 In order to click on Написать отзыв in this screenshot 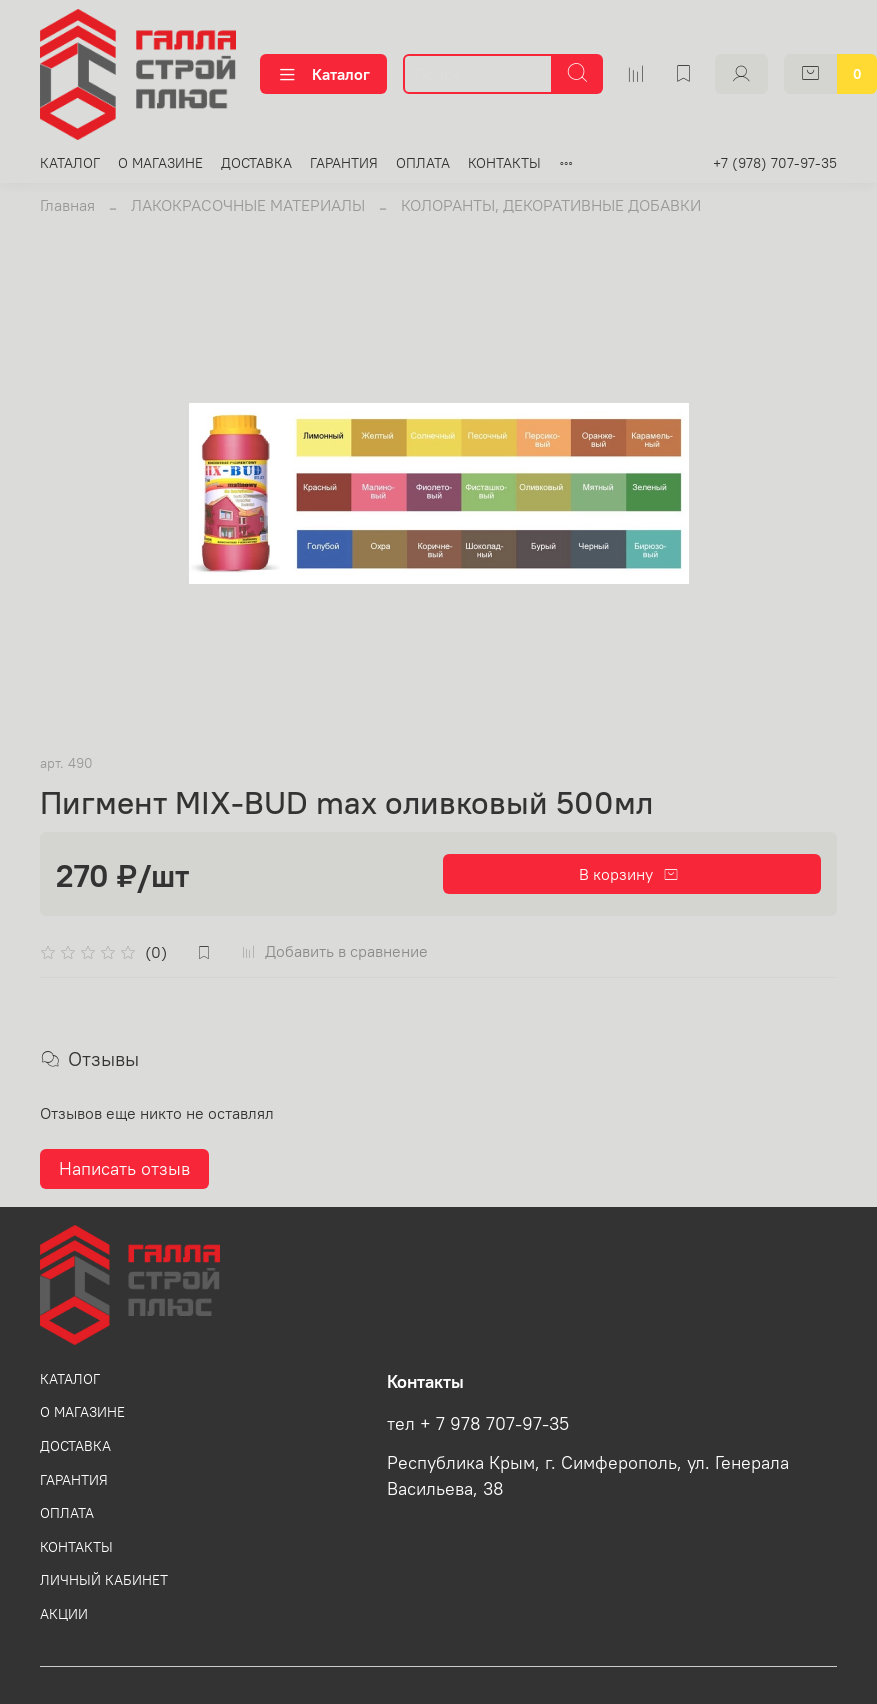, I will do `click(124, 1168)`.